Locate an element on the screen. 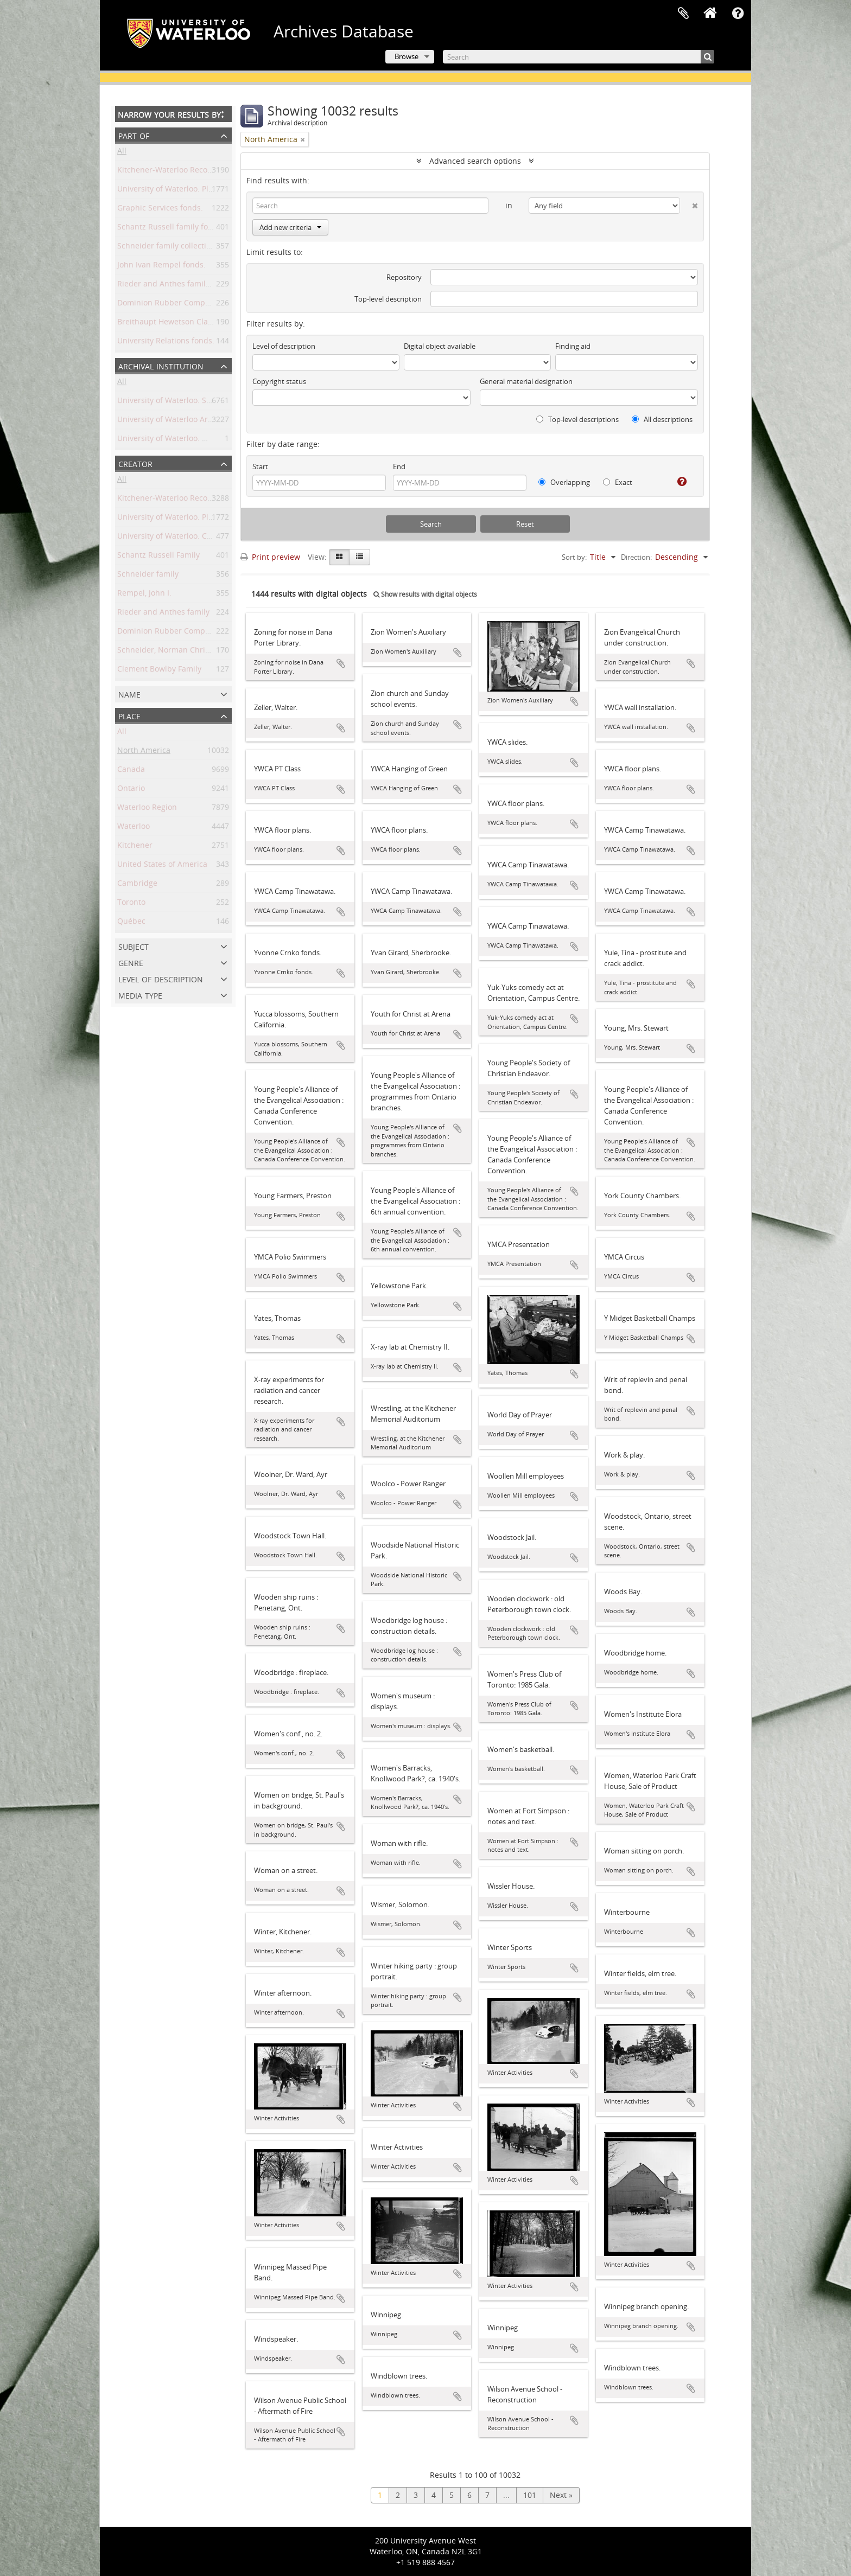 The height and width of the screenshot is (2576, 851). Media type is located at coordinates (140, 994).